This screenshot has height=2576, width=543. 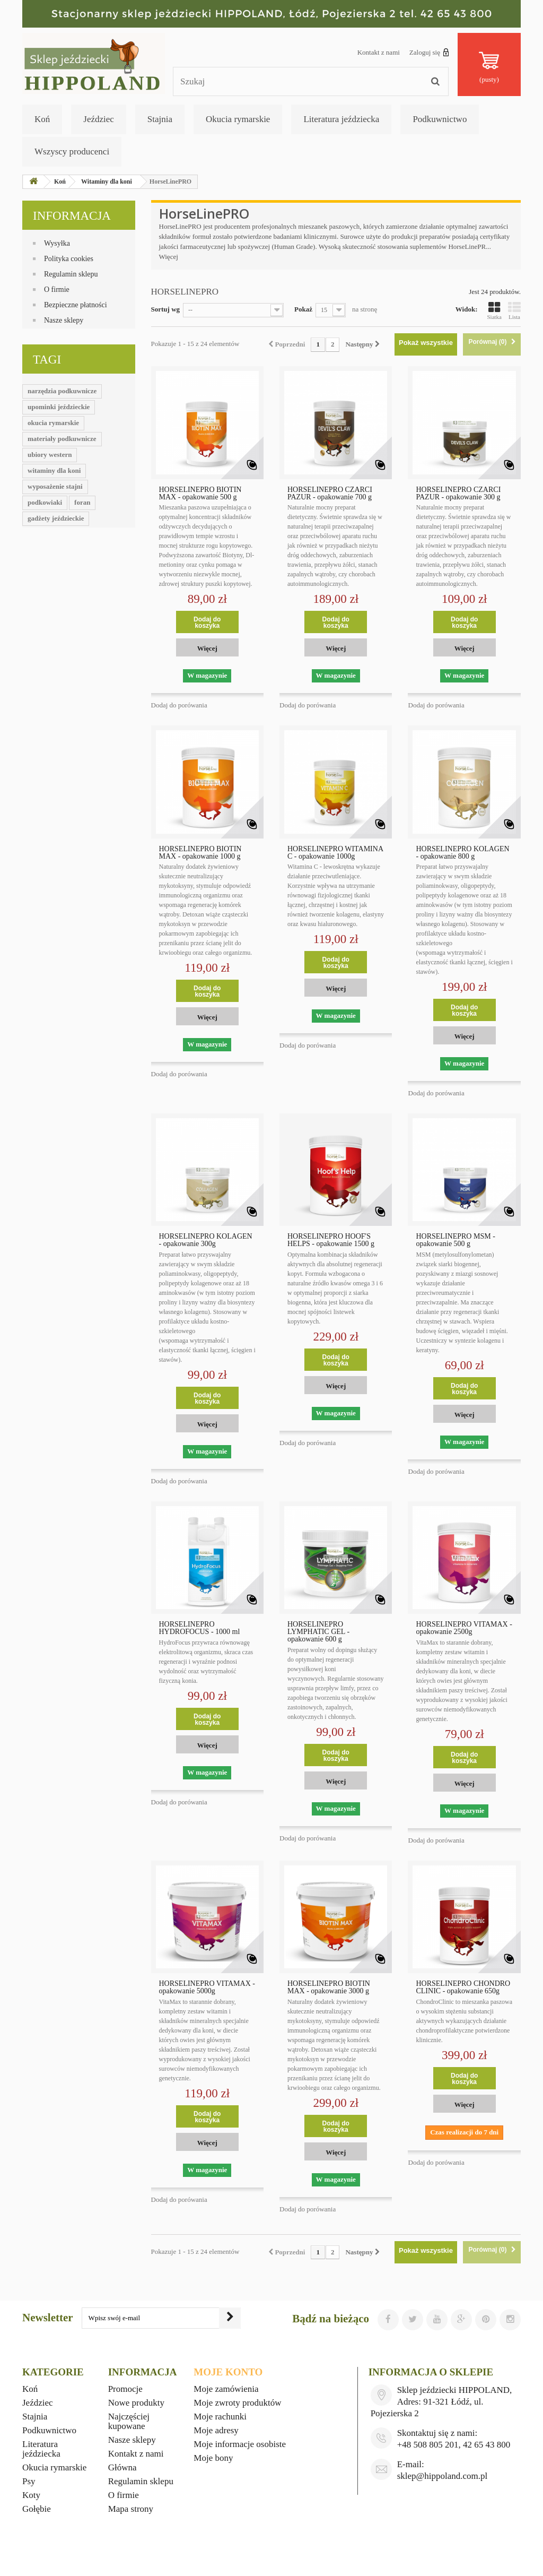 What do you see at coordinates (226, 2389) in the screenshot?
I see `Moje zamówienia` at bounding box center [226, 2389].